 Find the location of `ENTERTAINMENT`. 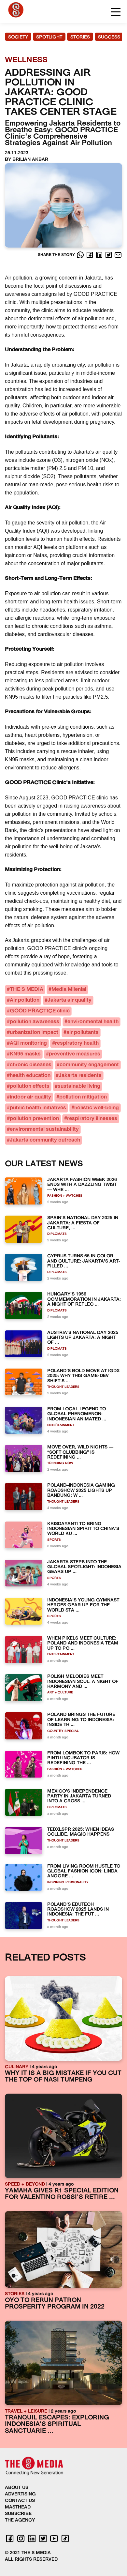

ENTERTAINMENT is located at coordinates (60, 1425).